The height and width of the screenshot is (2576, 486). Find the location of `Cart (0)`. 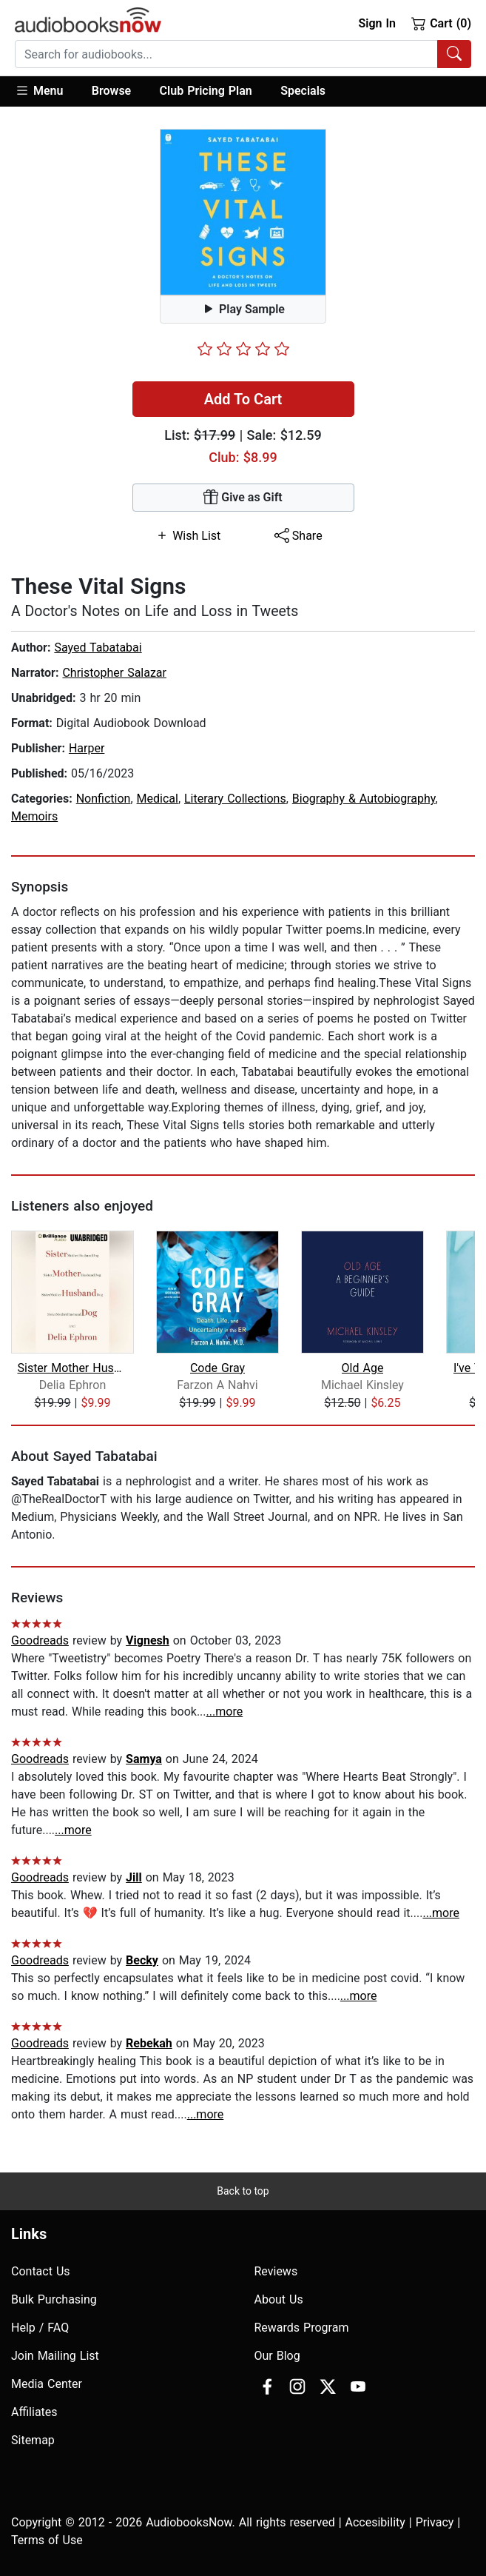

Cart (0) is located at coordinates (441, 23).